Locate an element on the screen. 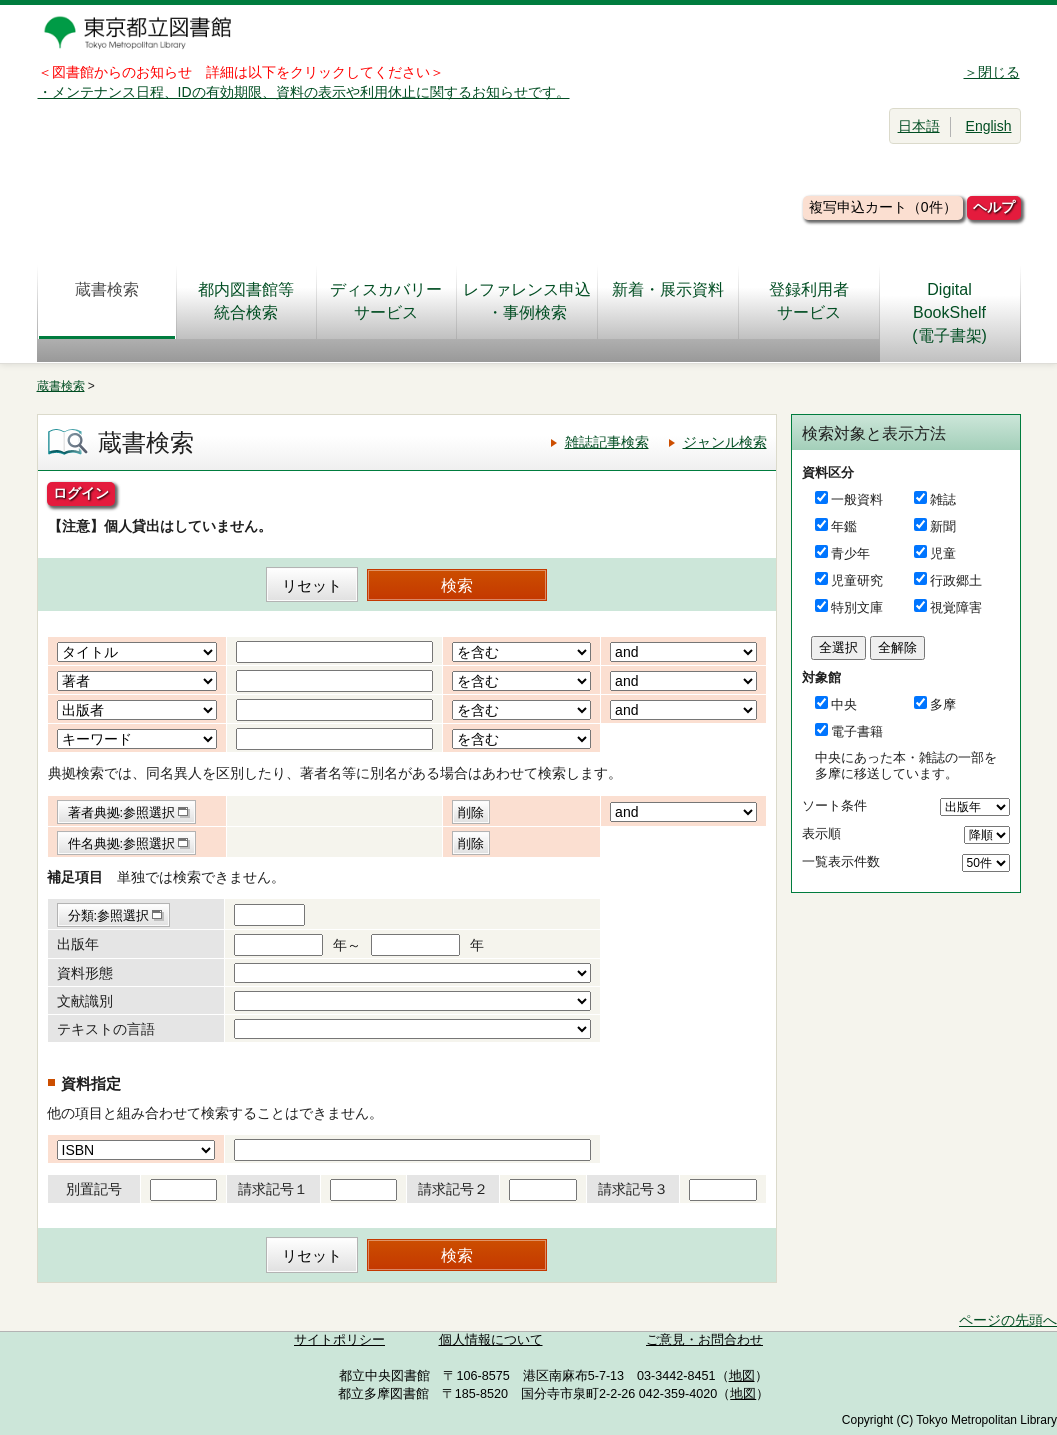 The height and width of the screenshot is (1435, 1057). ご意見・お問合わせ is located at coordinates (704, 1340).